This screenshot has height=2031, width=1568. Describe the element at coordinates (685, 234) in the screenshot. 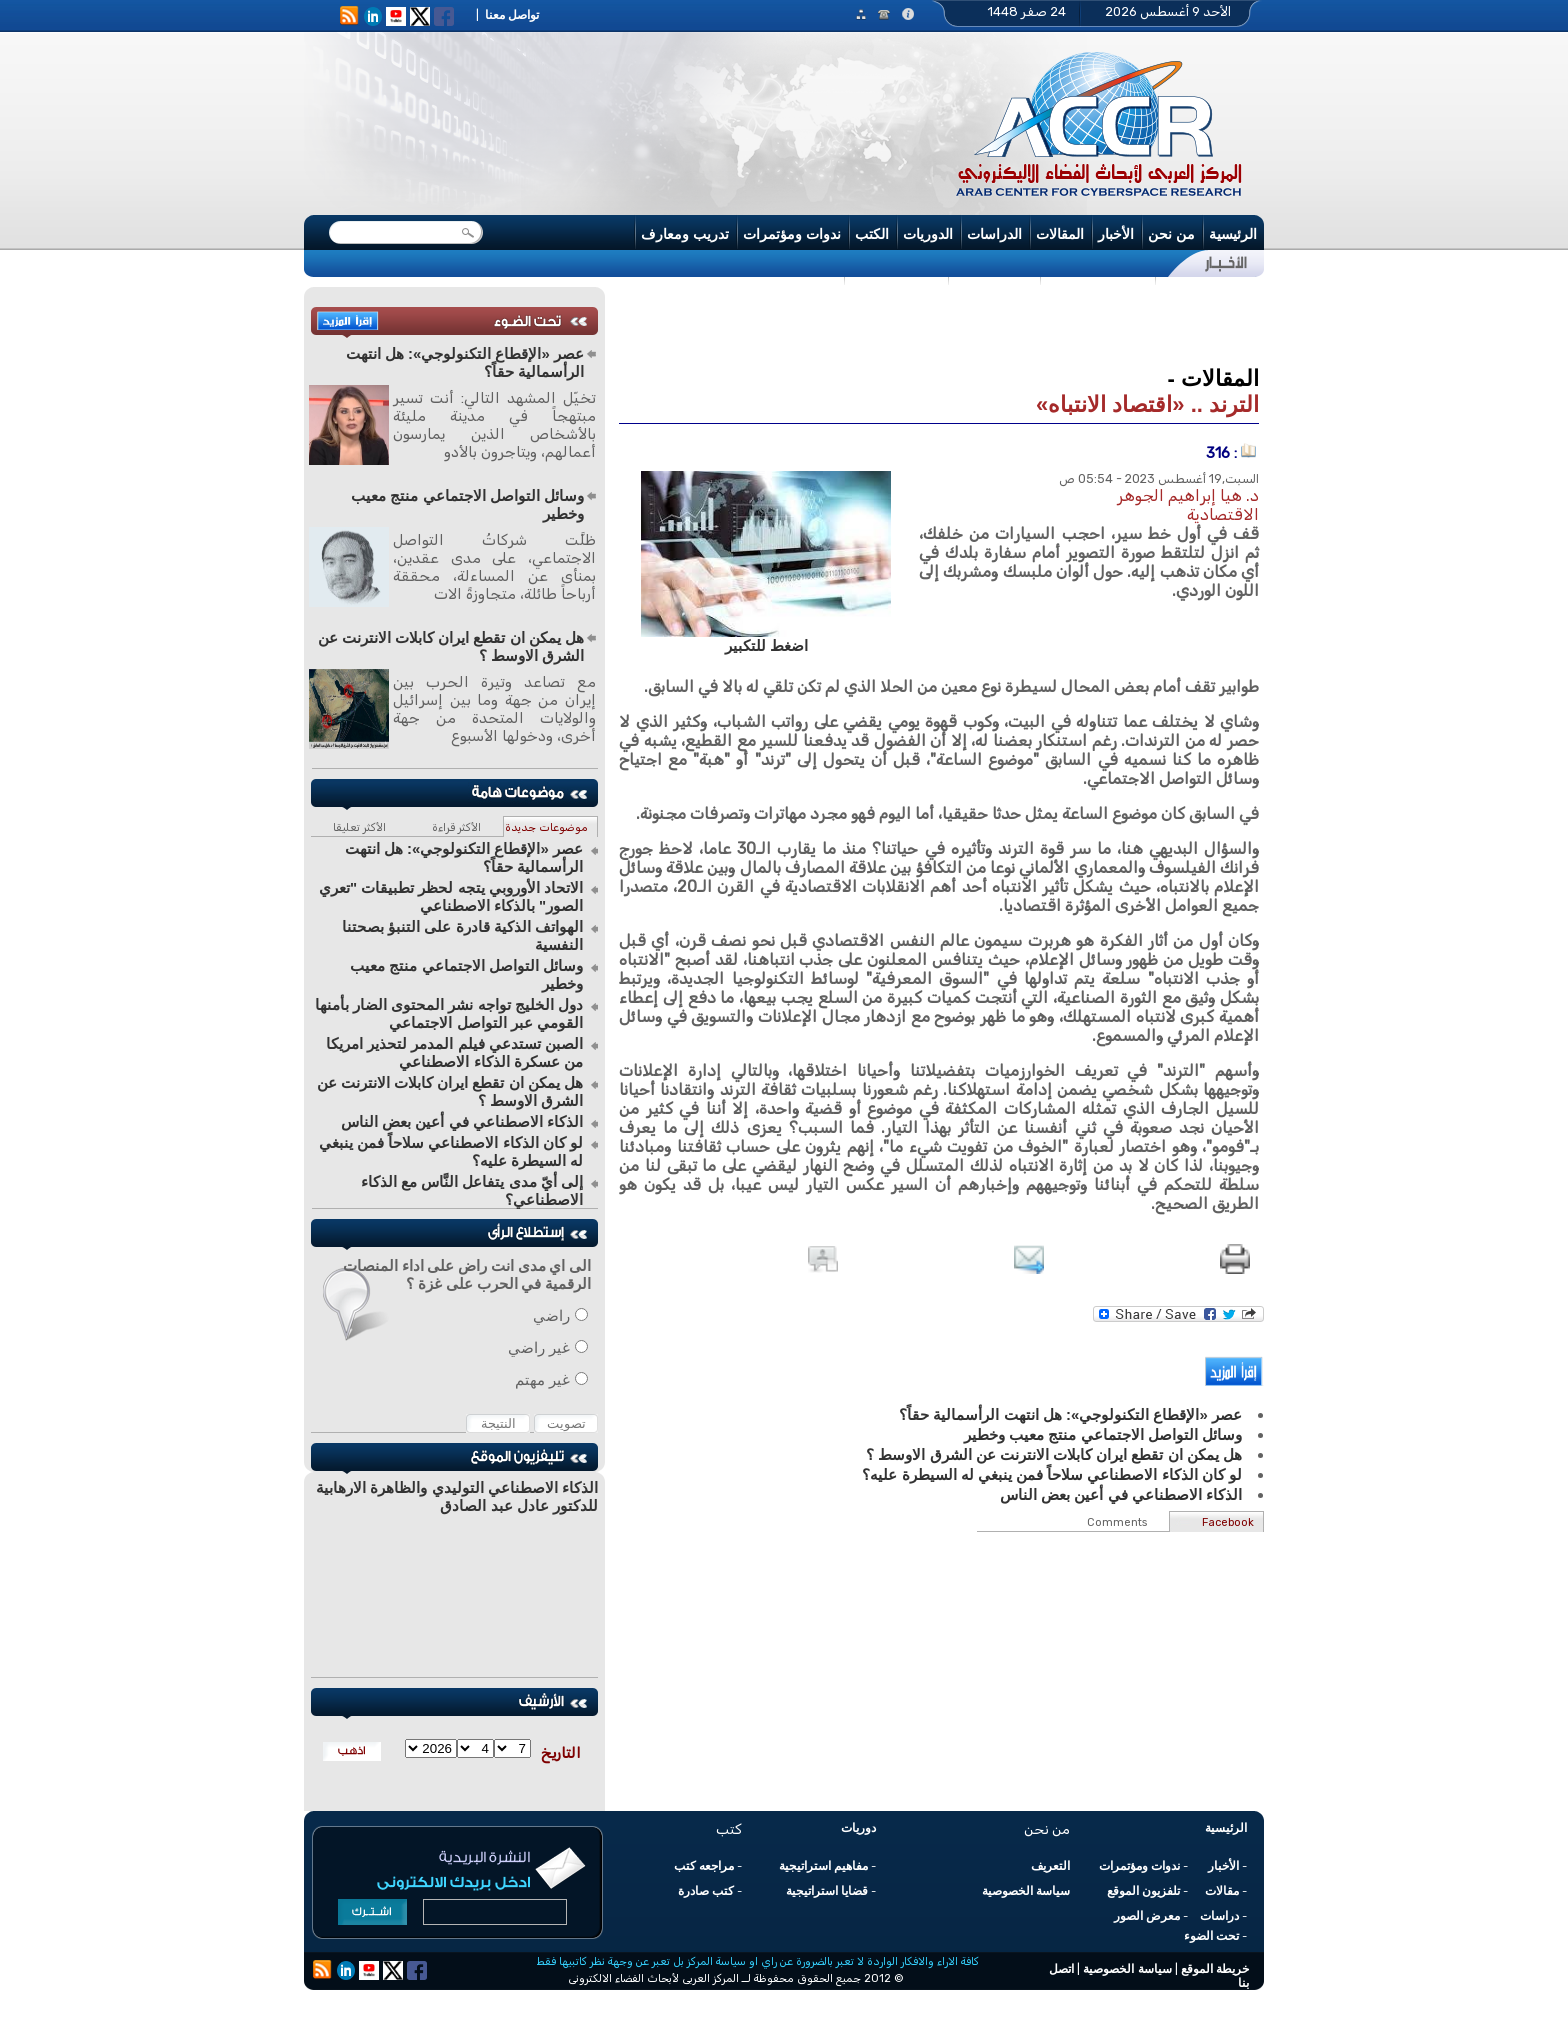

I see `تدريب ومعارف` at that location.